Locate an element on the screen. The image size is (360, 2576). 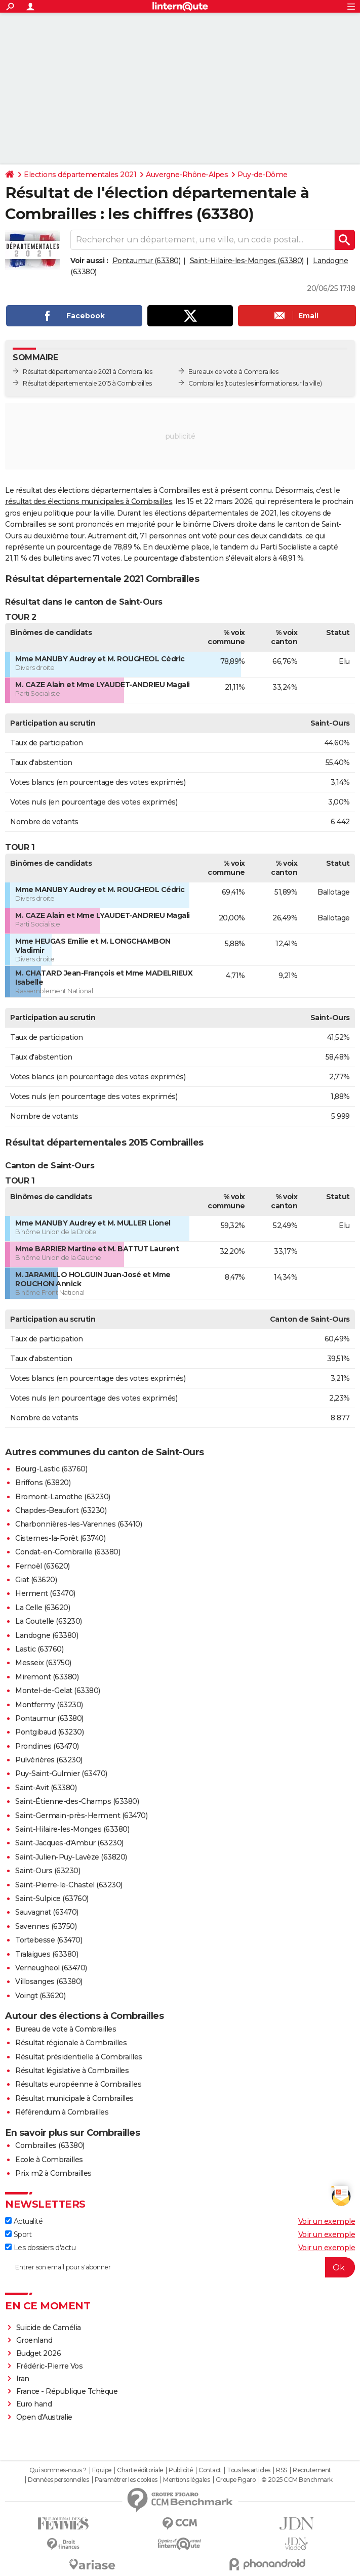
Budget 2026 is located at coordinates (38, 2353).